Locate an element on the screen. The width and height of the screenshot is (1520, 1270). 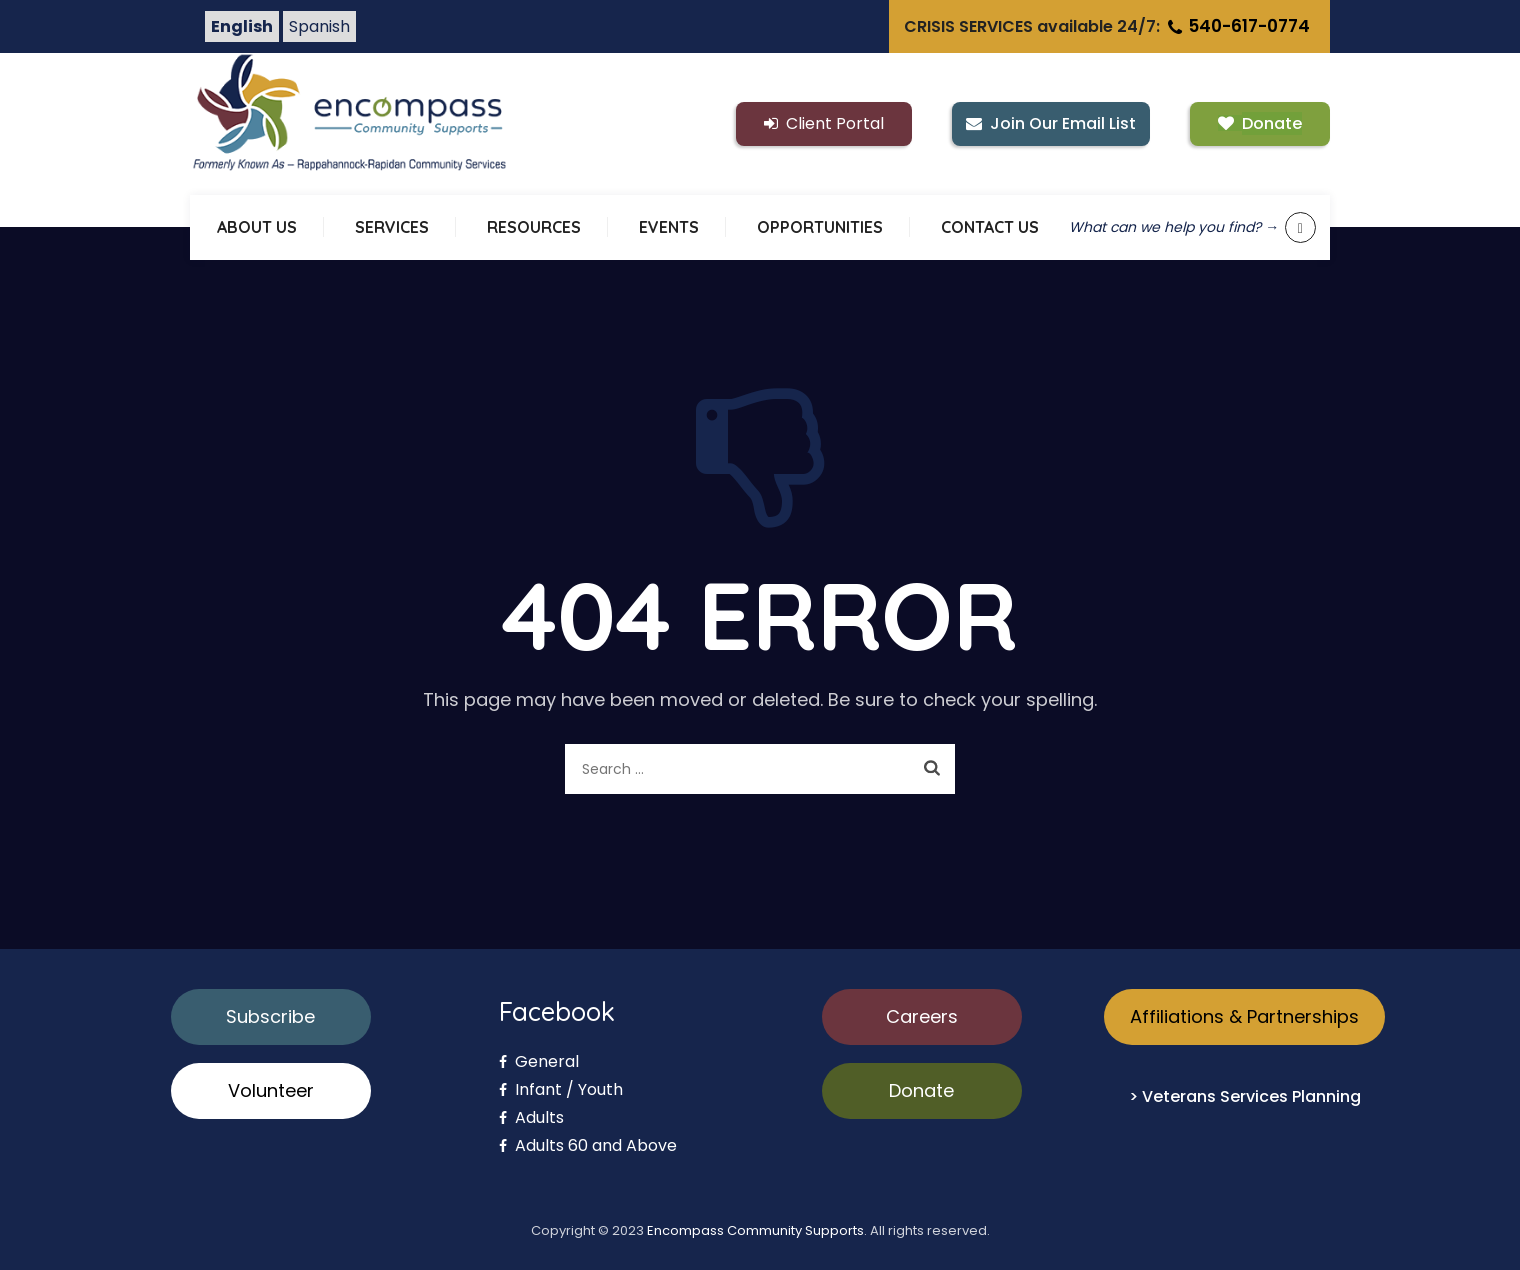
General is located at coordinates (539, 1061).